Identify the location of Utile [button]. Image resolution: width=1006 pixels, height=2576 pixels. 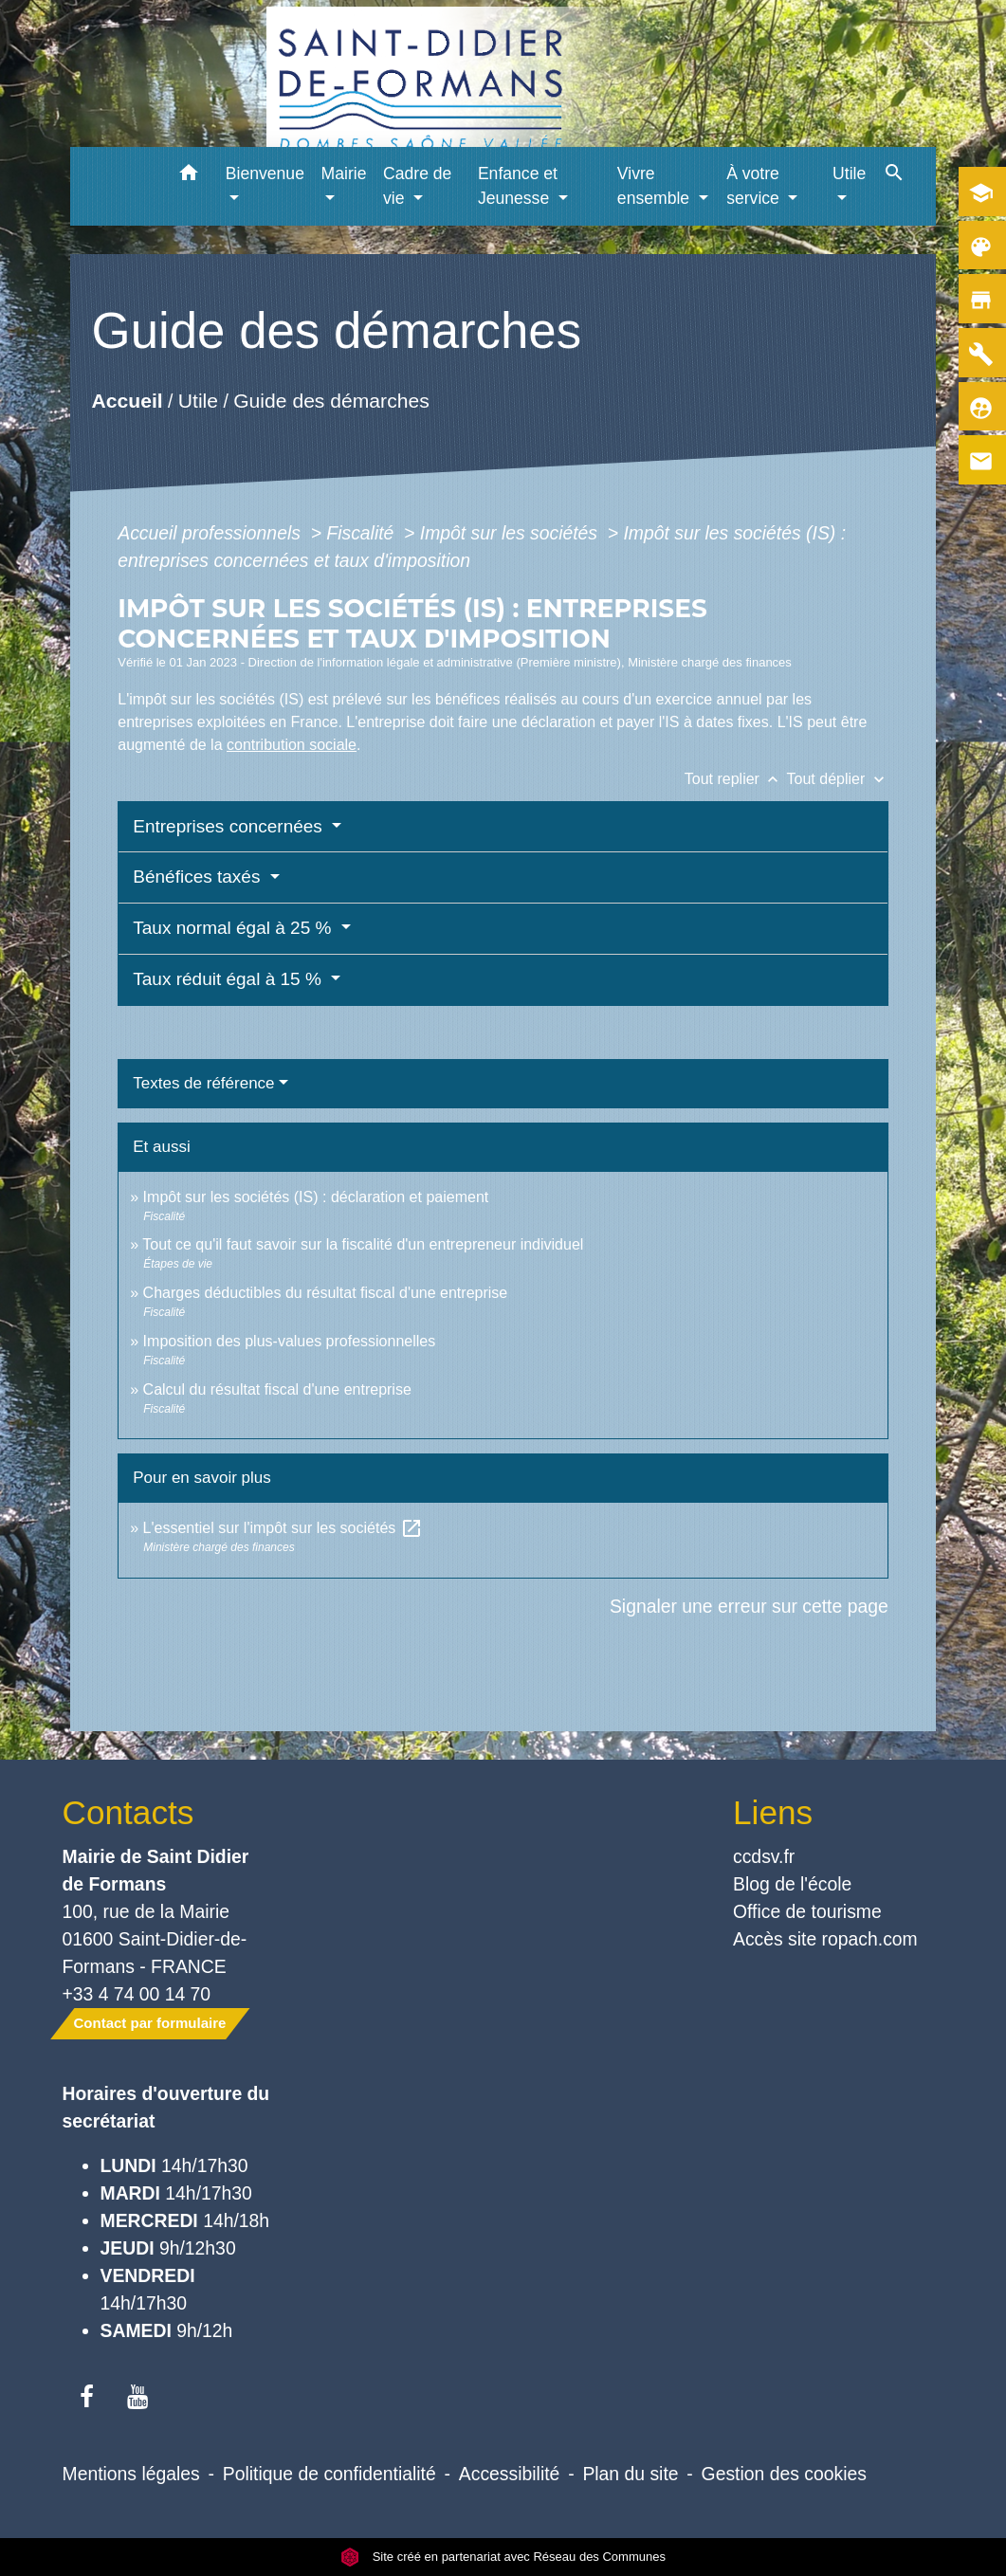
(849, 173).